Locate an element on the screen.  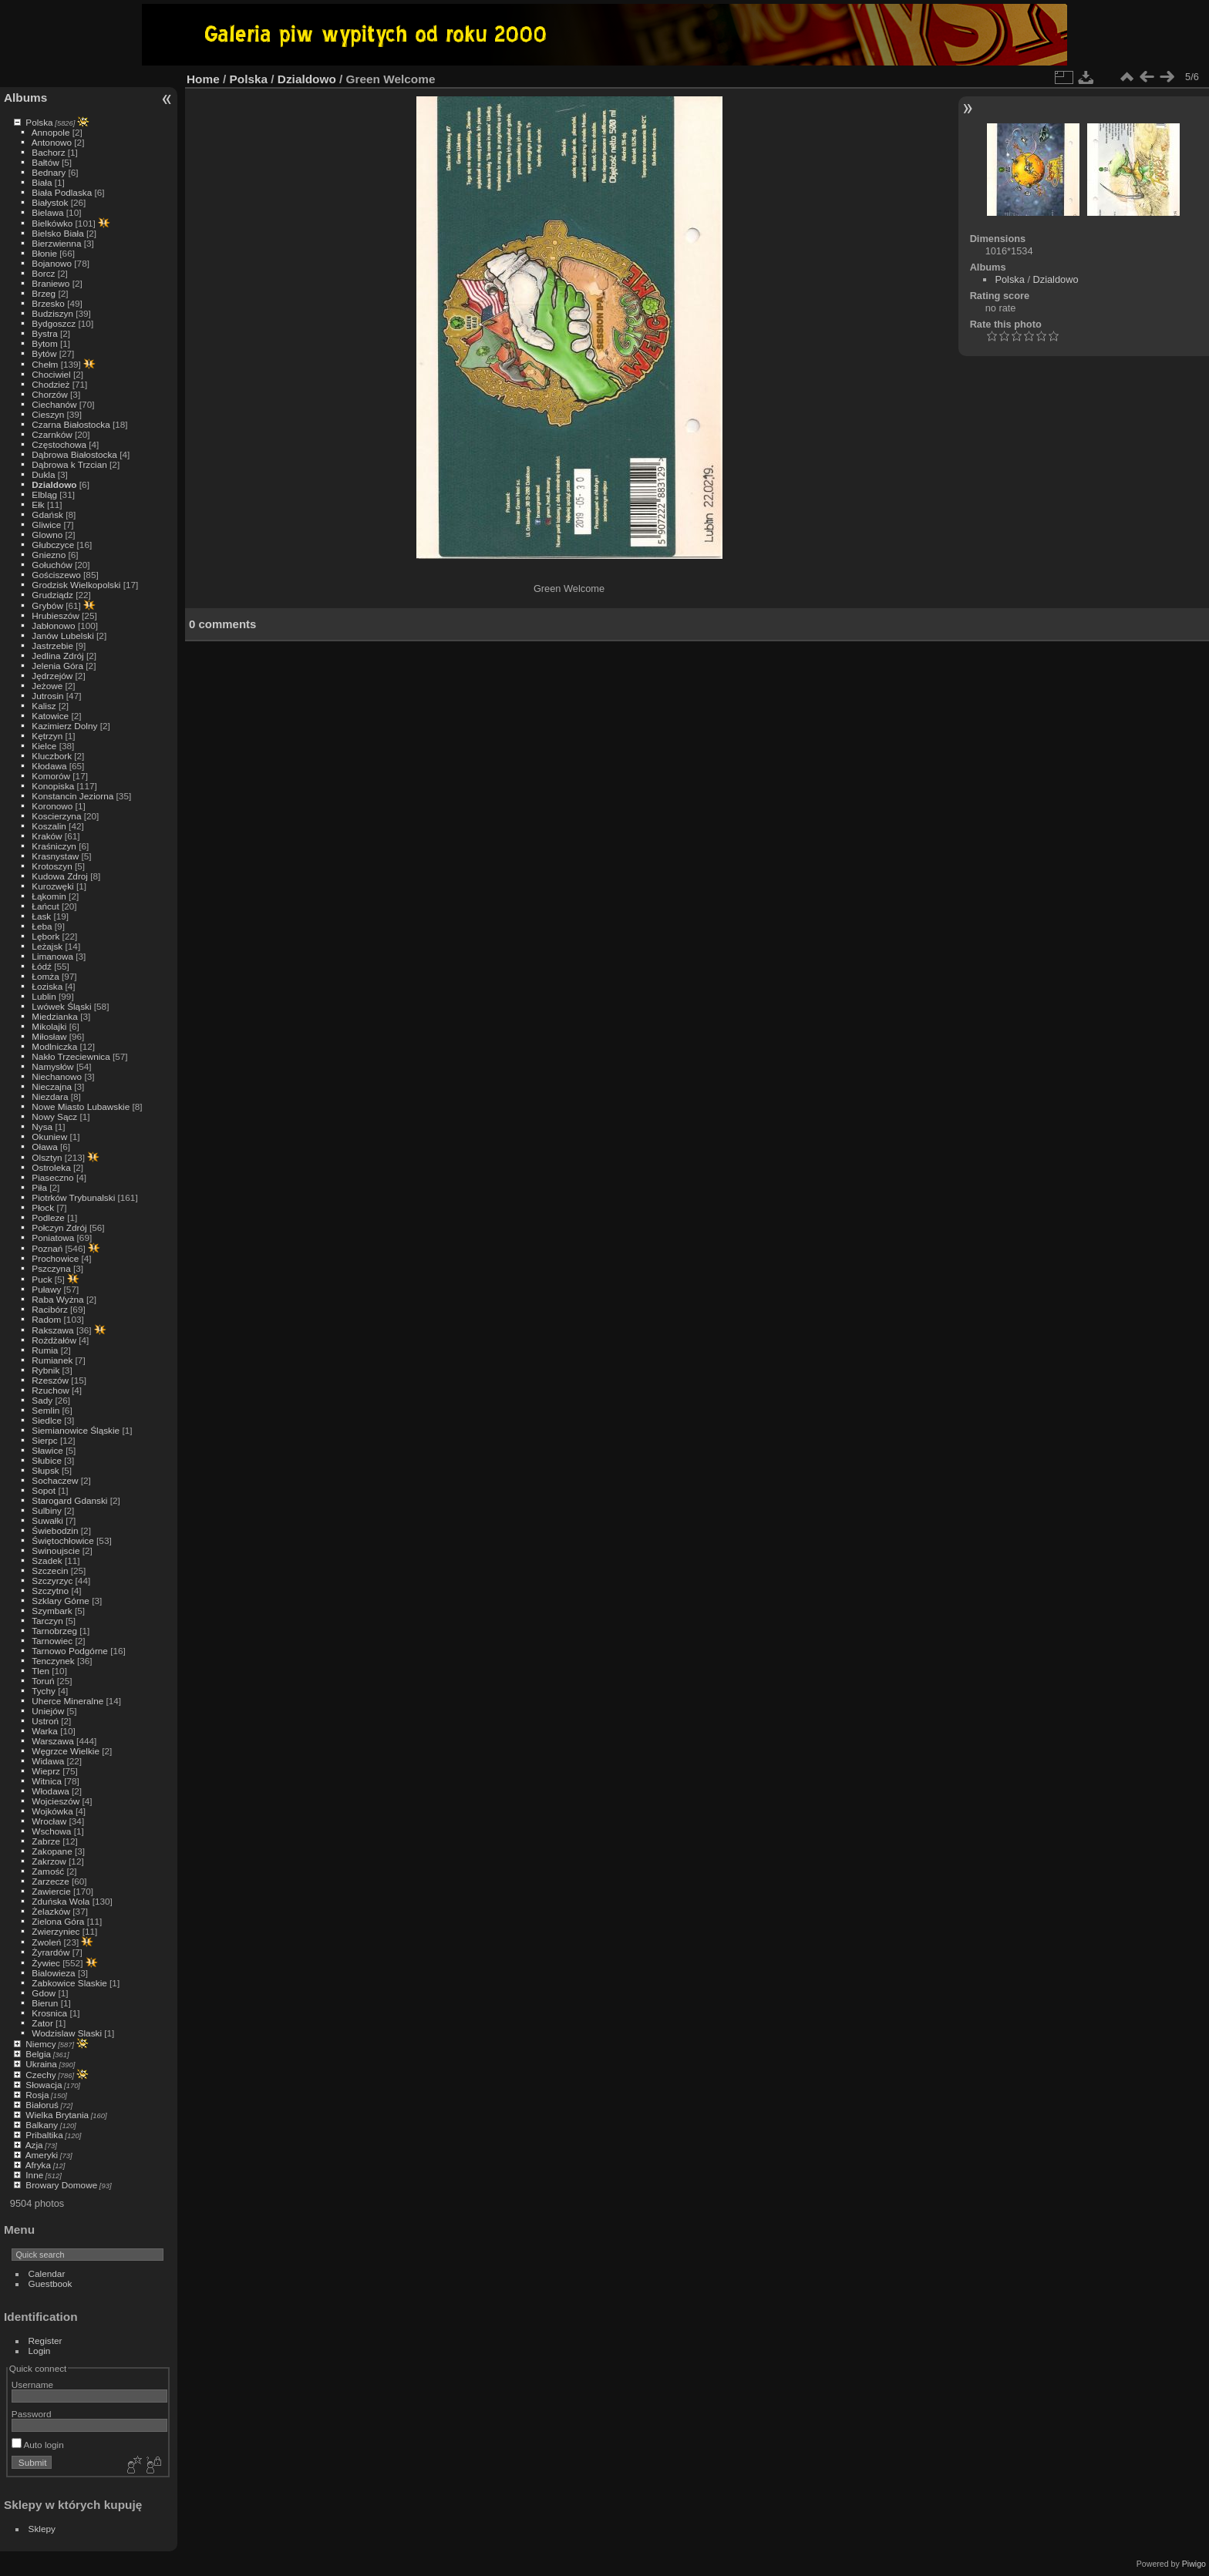
Chełm is located at coordinates (45, 364).